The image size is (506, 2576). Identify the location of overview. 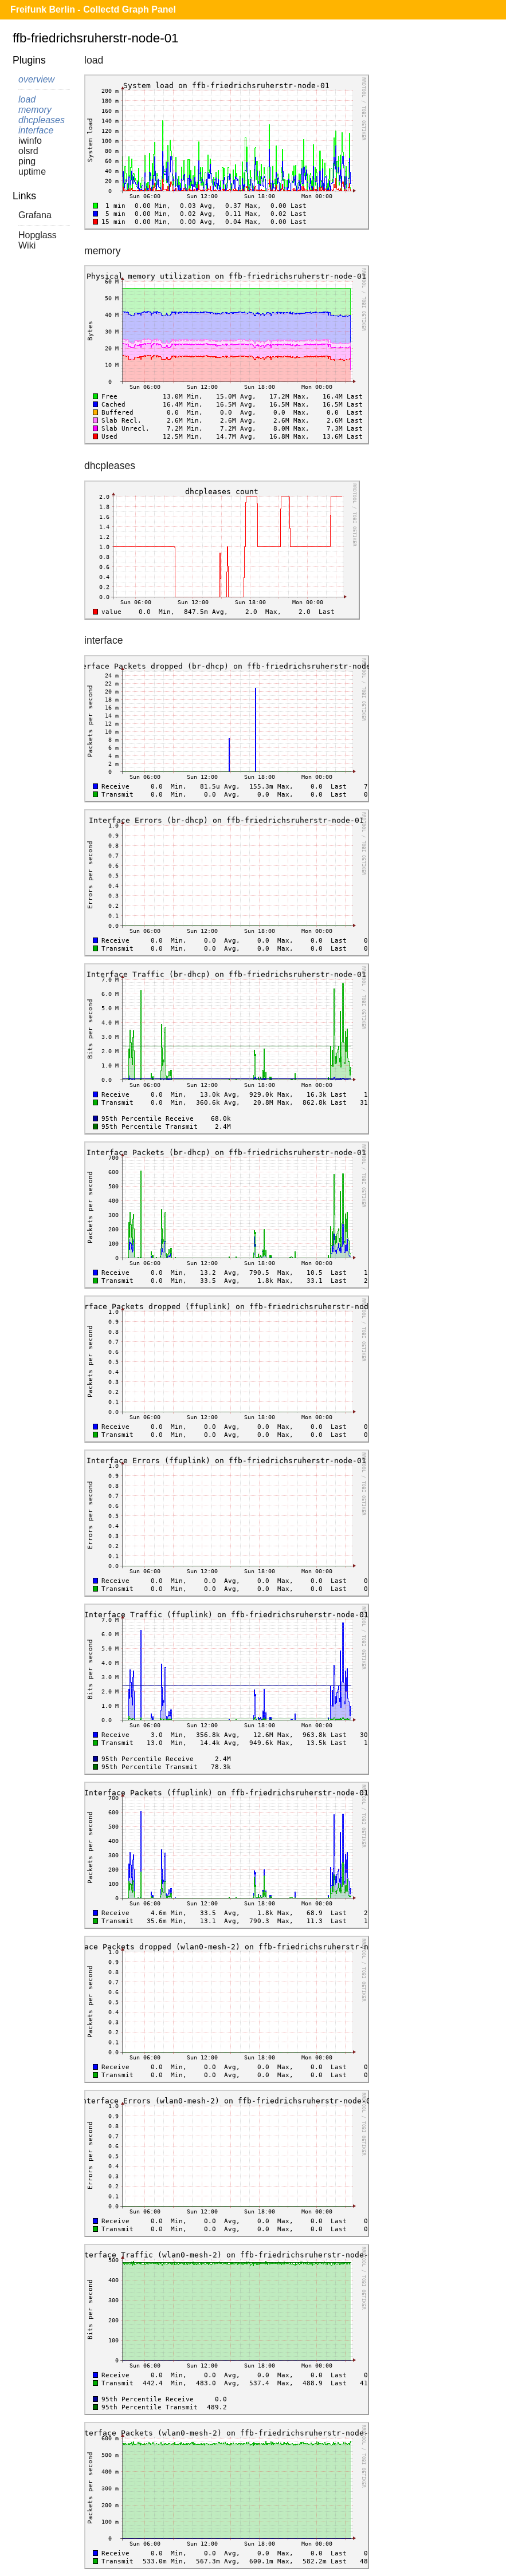
(36, 79).